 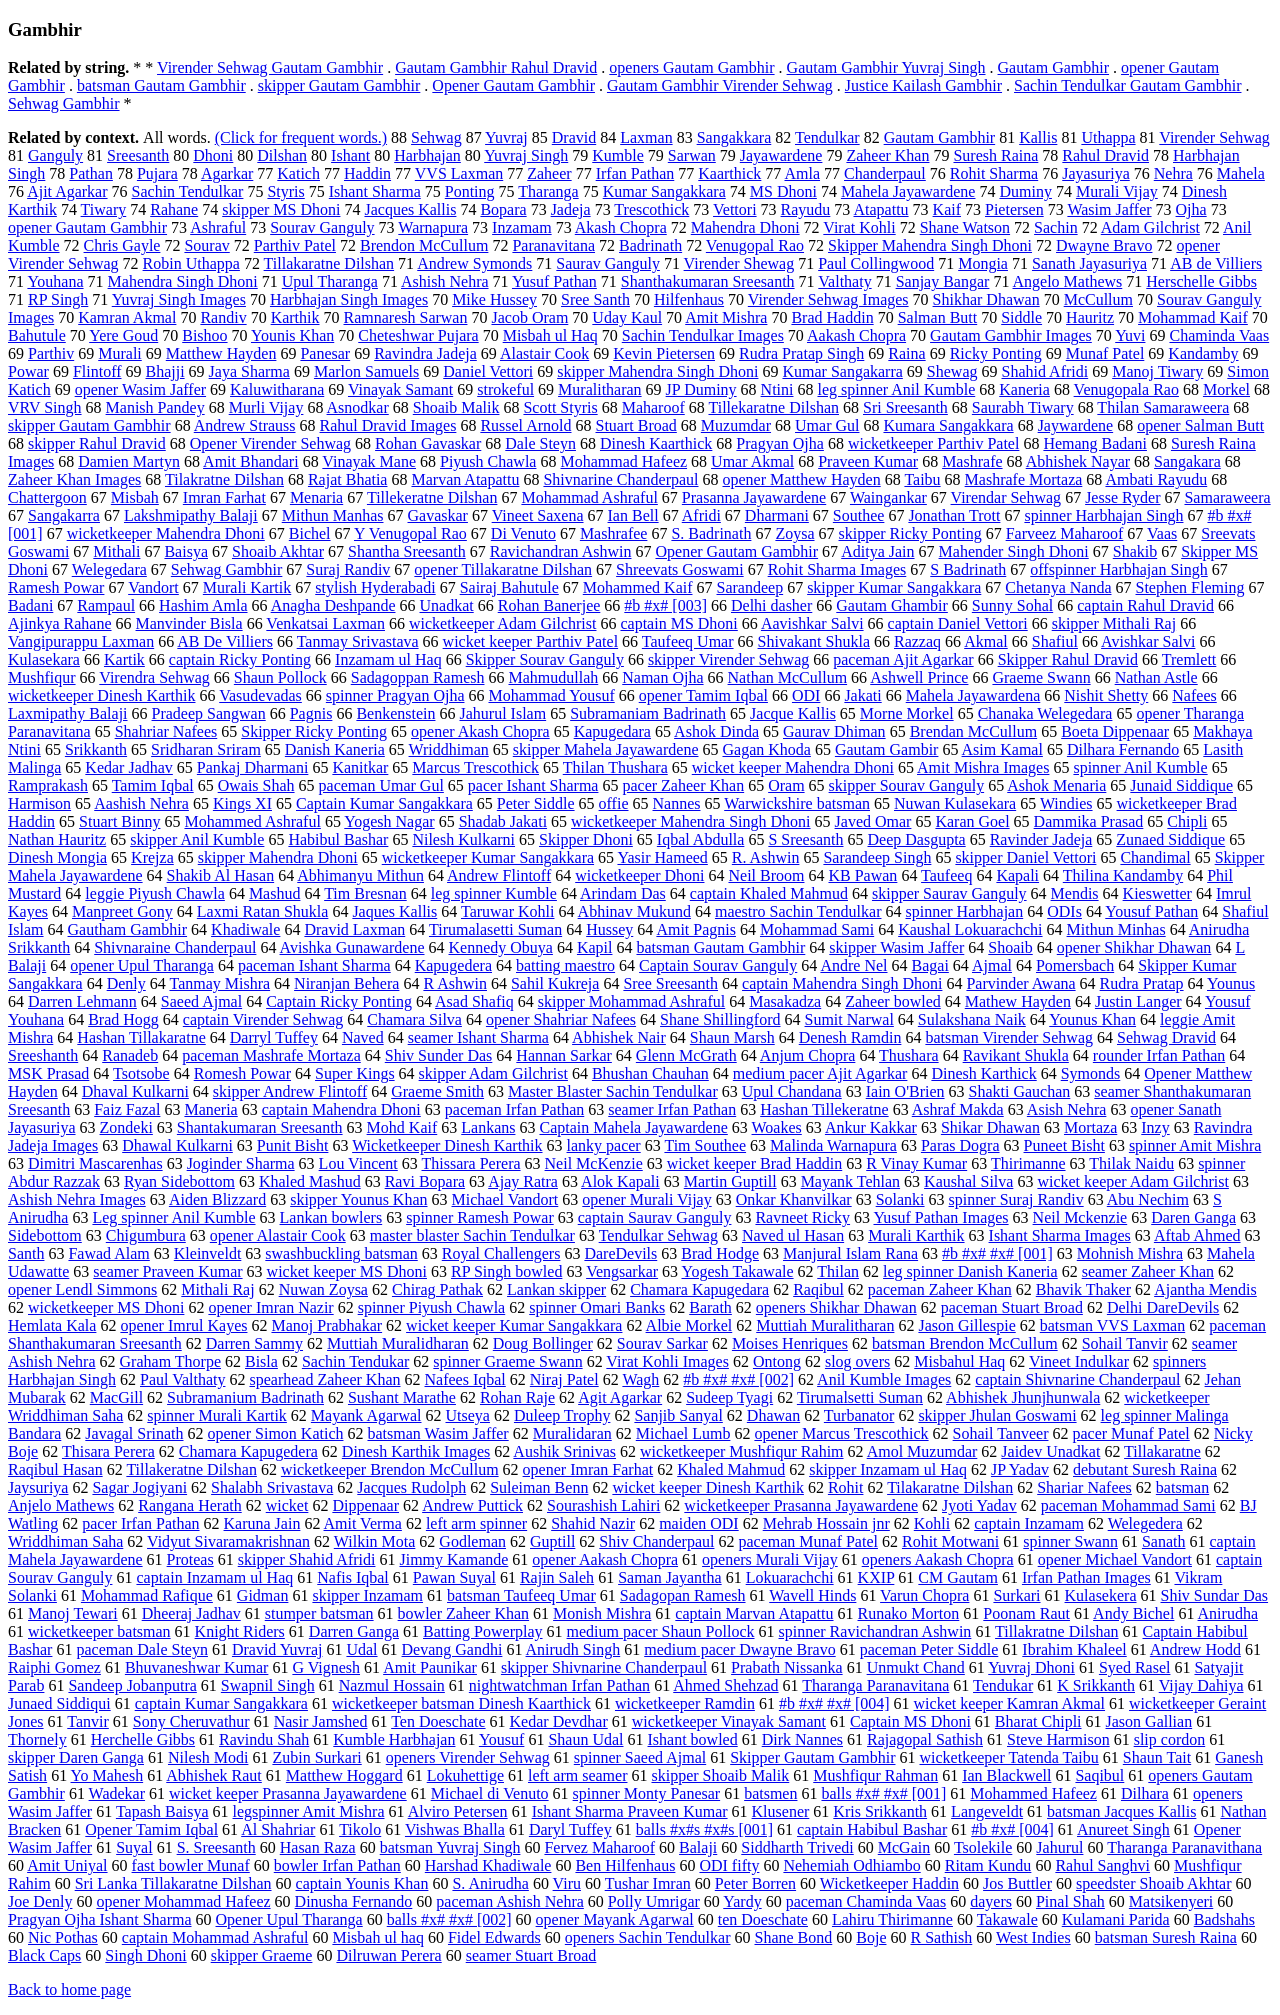 I want to click on Sreeshanth, so click(x=43, y=1055).